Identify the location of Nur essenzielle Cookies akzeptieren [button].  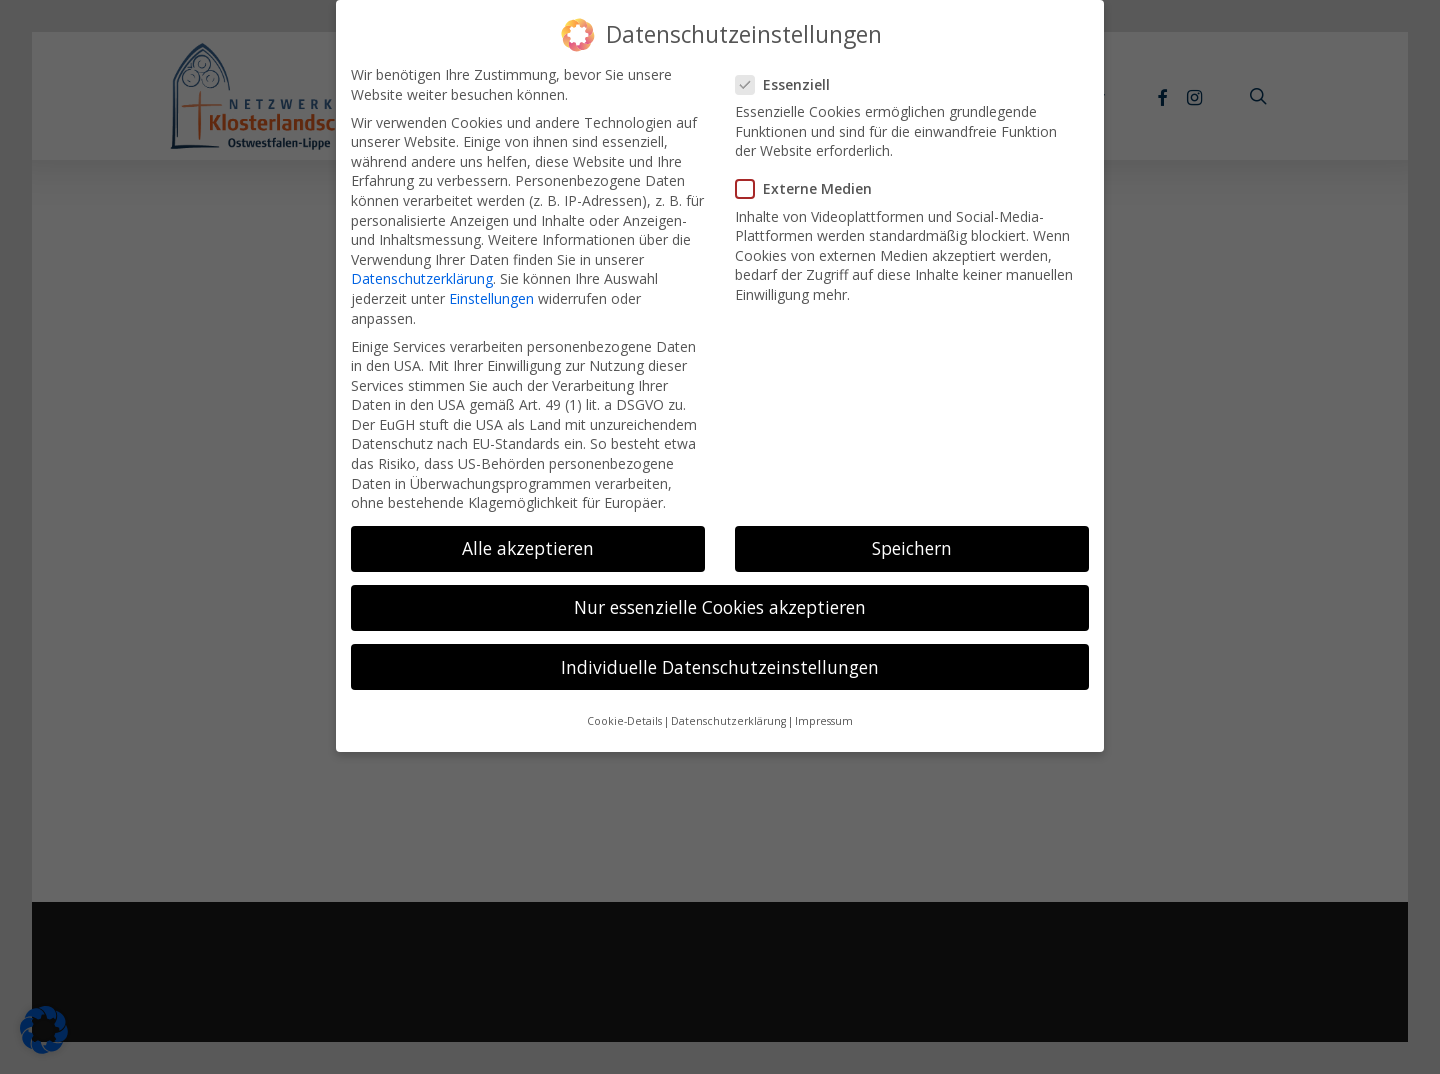
(720, 592).